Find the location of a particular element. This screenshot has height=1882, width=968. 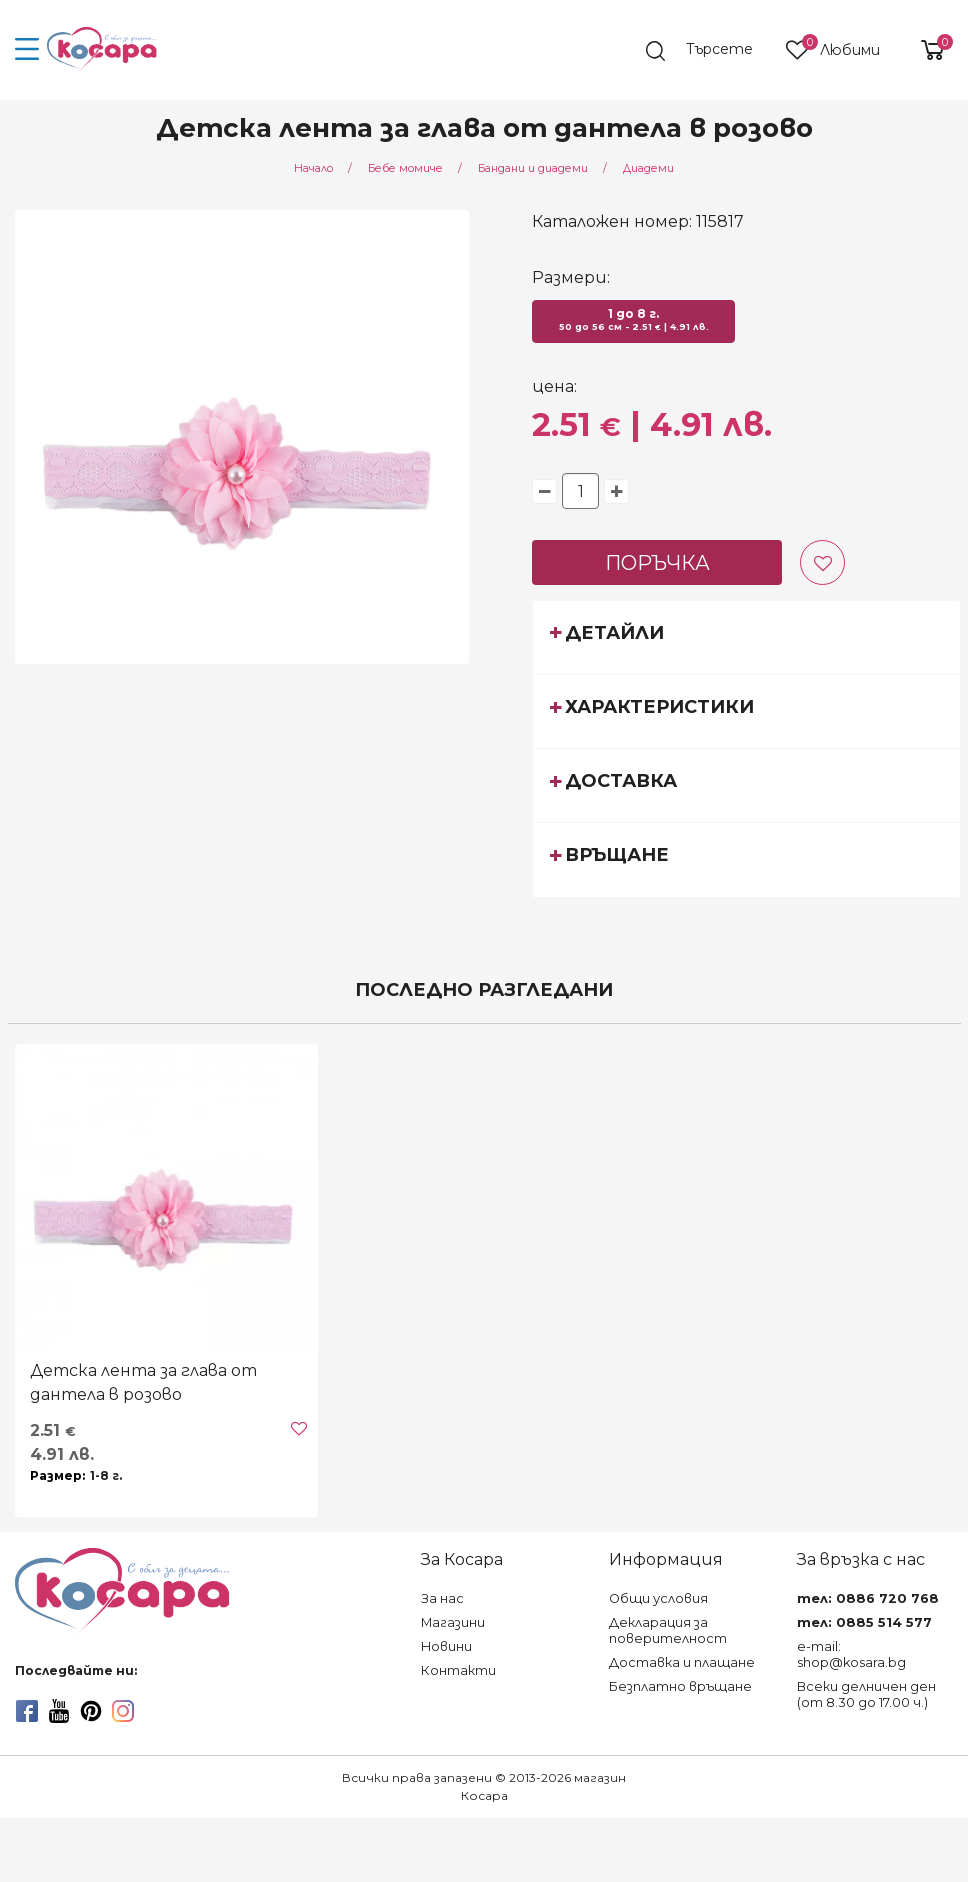

За нас is located at coordinates (442, 1598).